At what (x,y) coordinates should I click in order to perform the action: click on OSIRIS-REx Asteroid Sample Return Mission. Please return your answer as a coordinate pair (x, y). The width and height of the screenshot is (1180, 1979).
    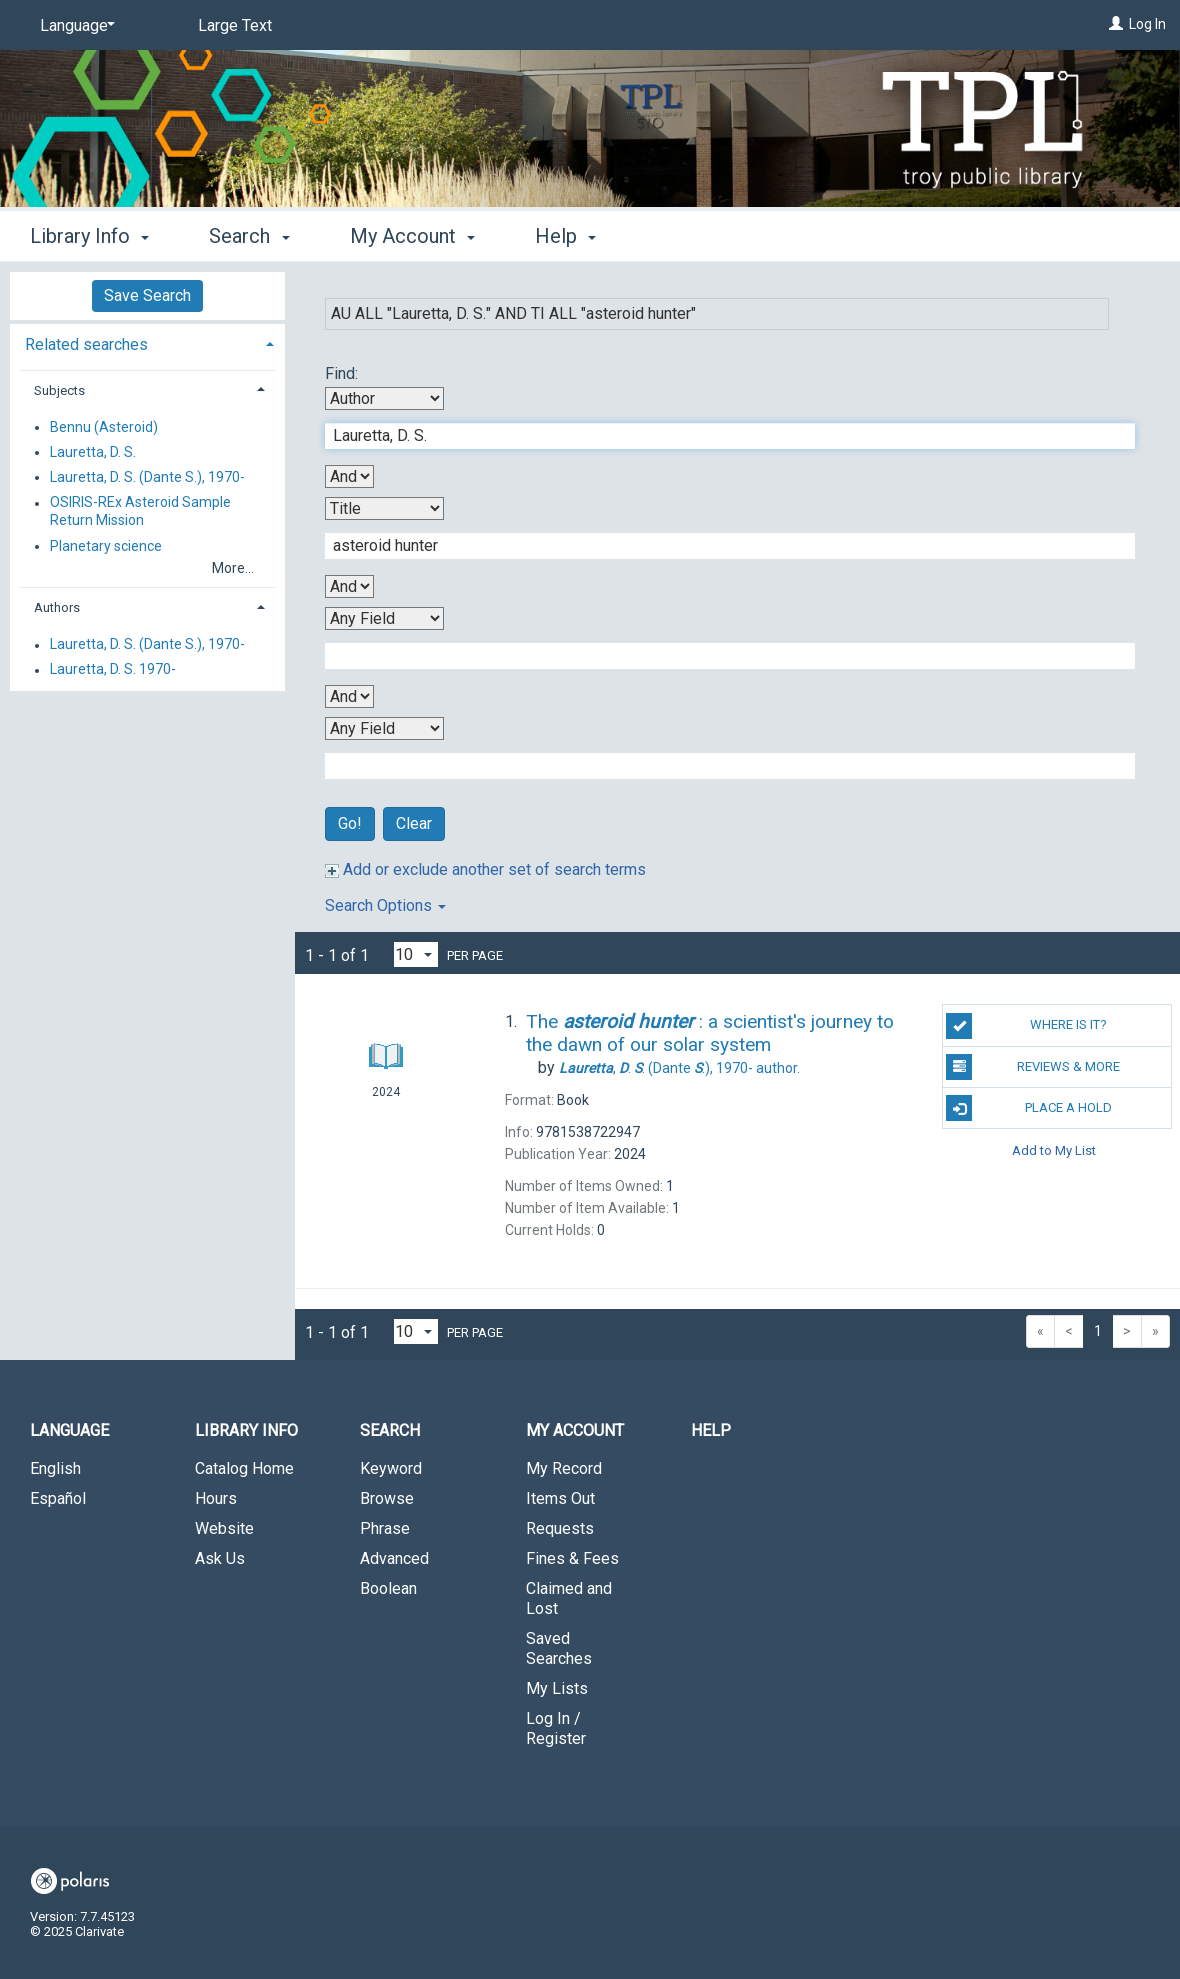
    Looking at the image, I should click on (140, 512).